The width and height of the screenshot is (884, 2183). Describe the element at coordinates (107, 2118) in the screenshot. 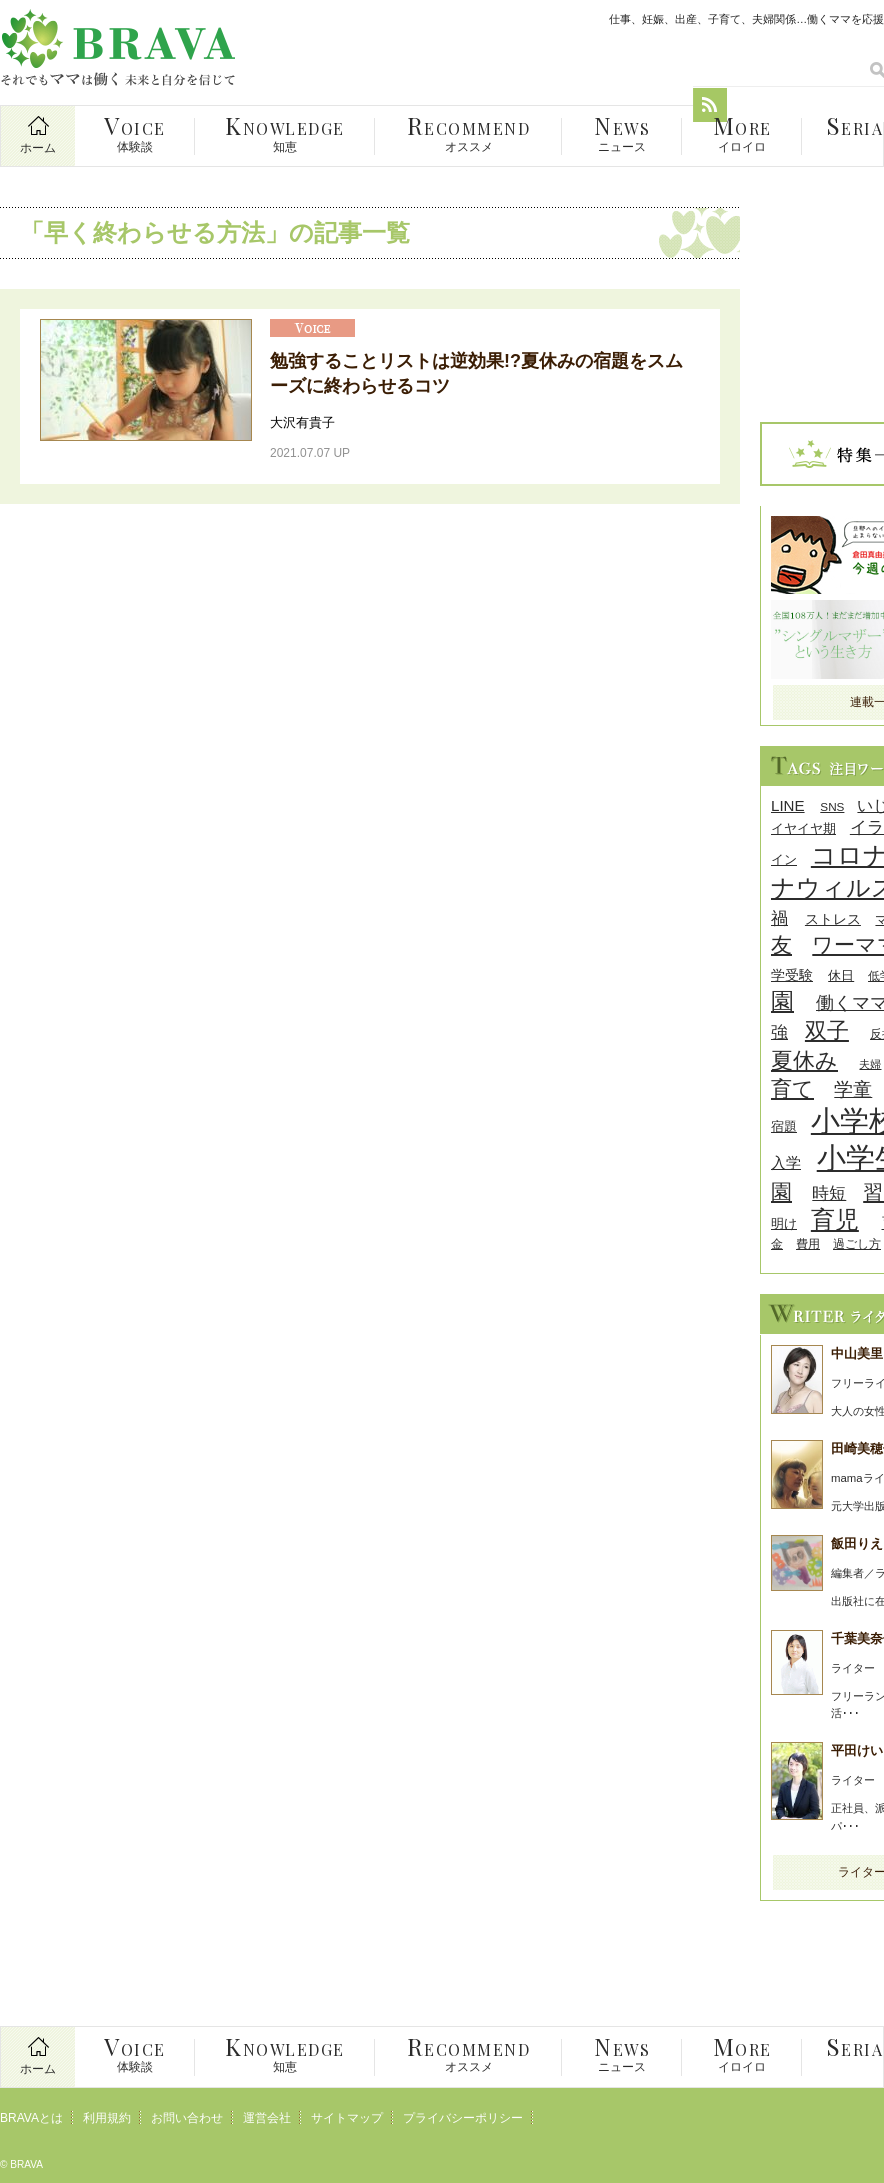

I see `利用規約` at that location.